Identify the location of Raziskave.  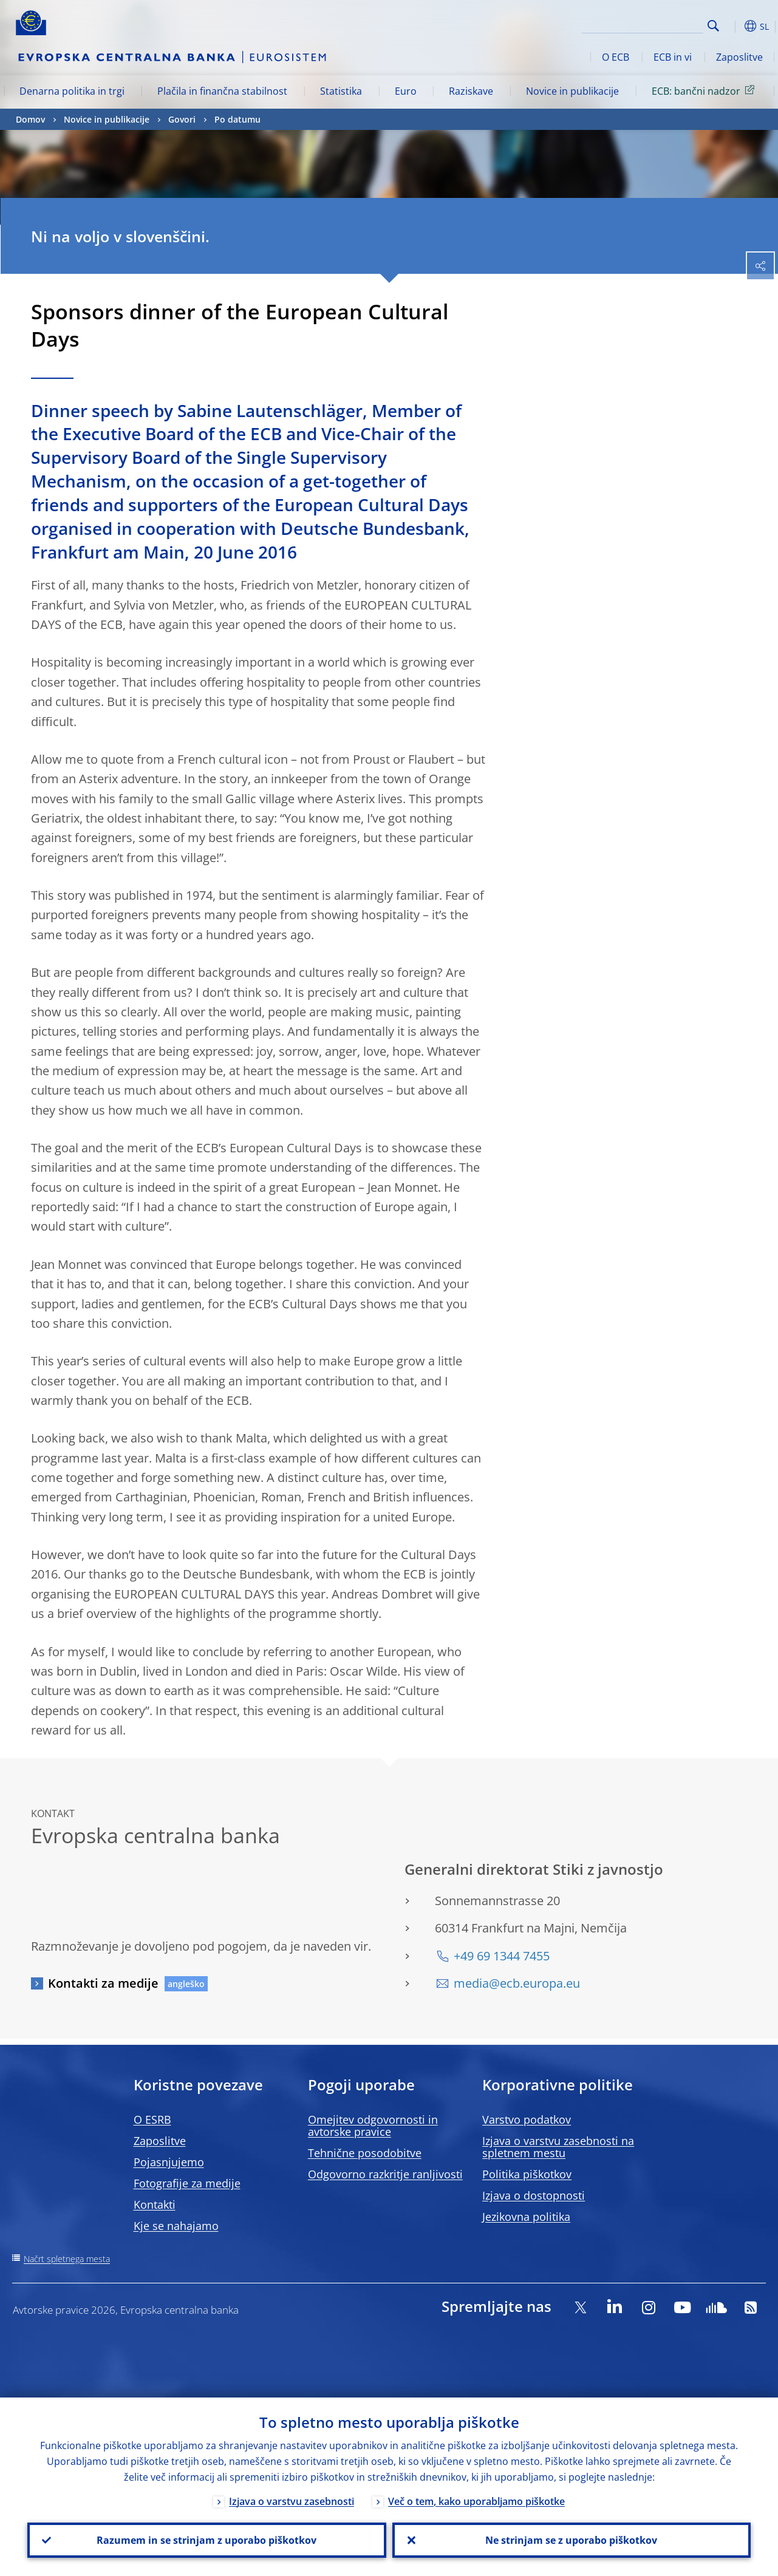
(471, 91).